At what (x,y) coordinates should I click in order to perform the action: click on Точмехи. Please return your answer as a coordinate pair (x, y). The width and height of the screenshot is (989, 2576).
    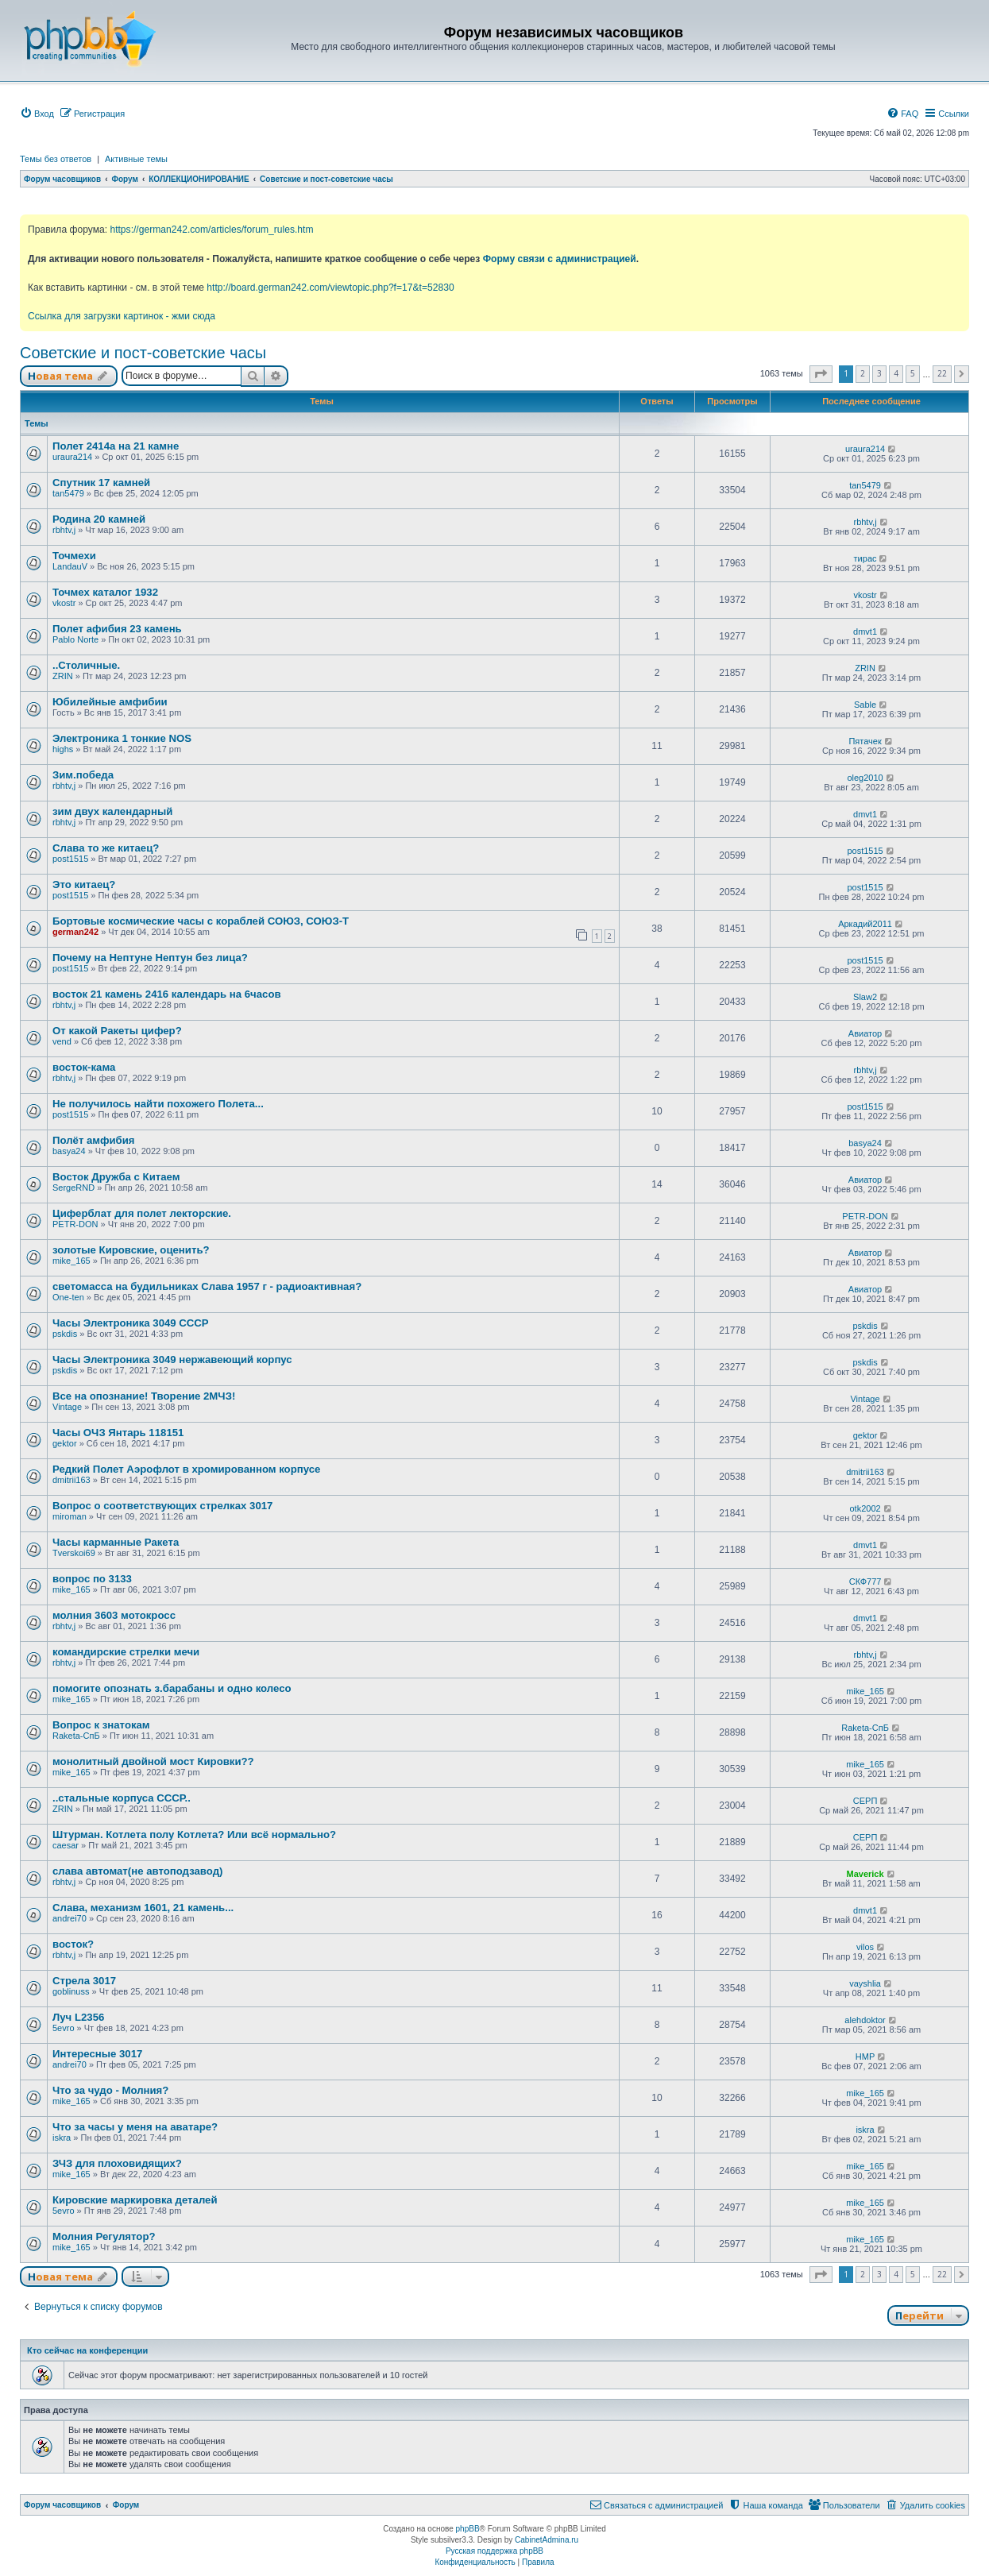
    Looking at the image, I should click on (74, 556).